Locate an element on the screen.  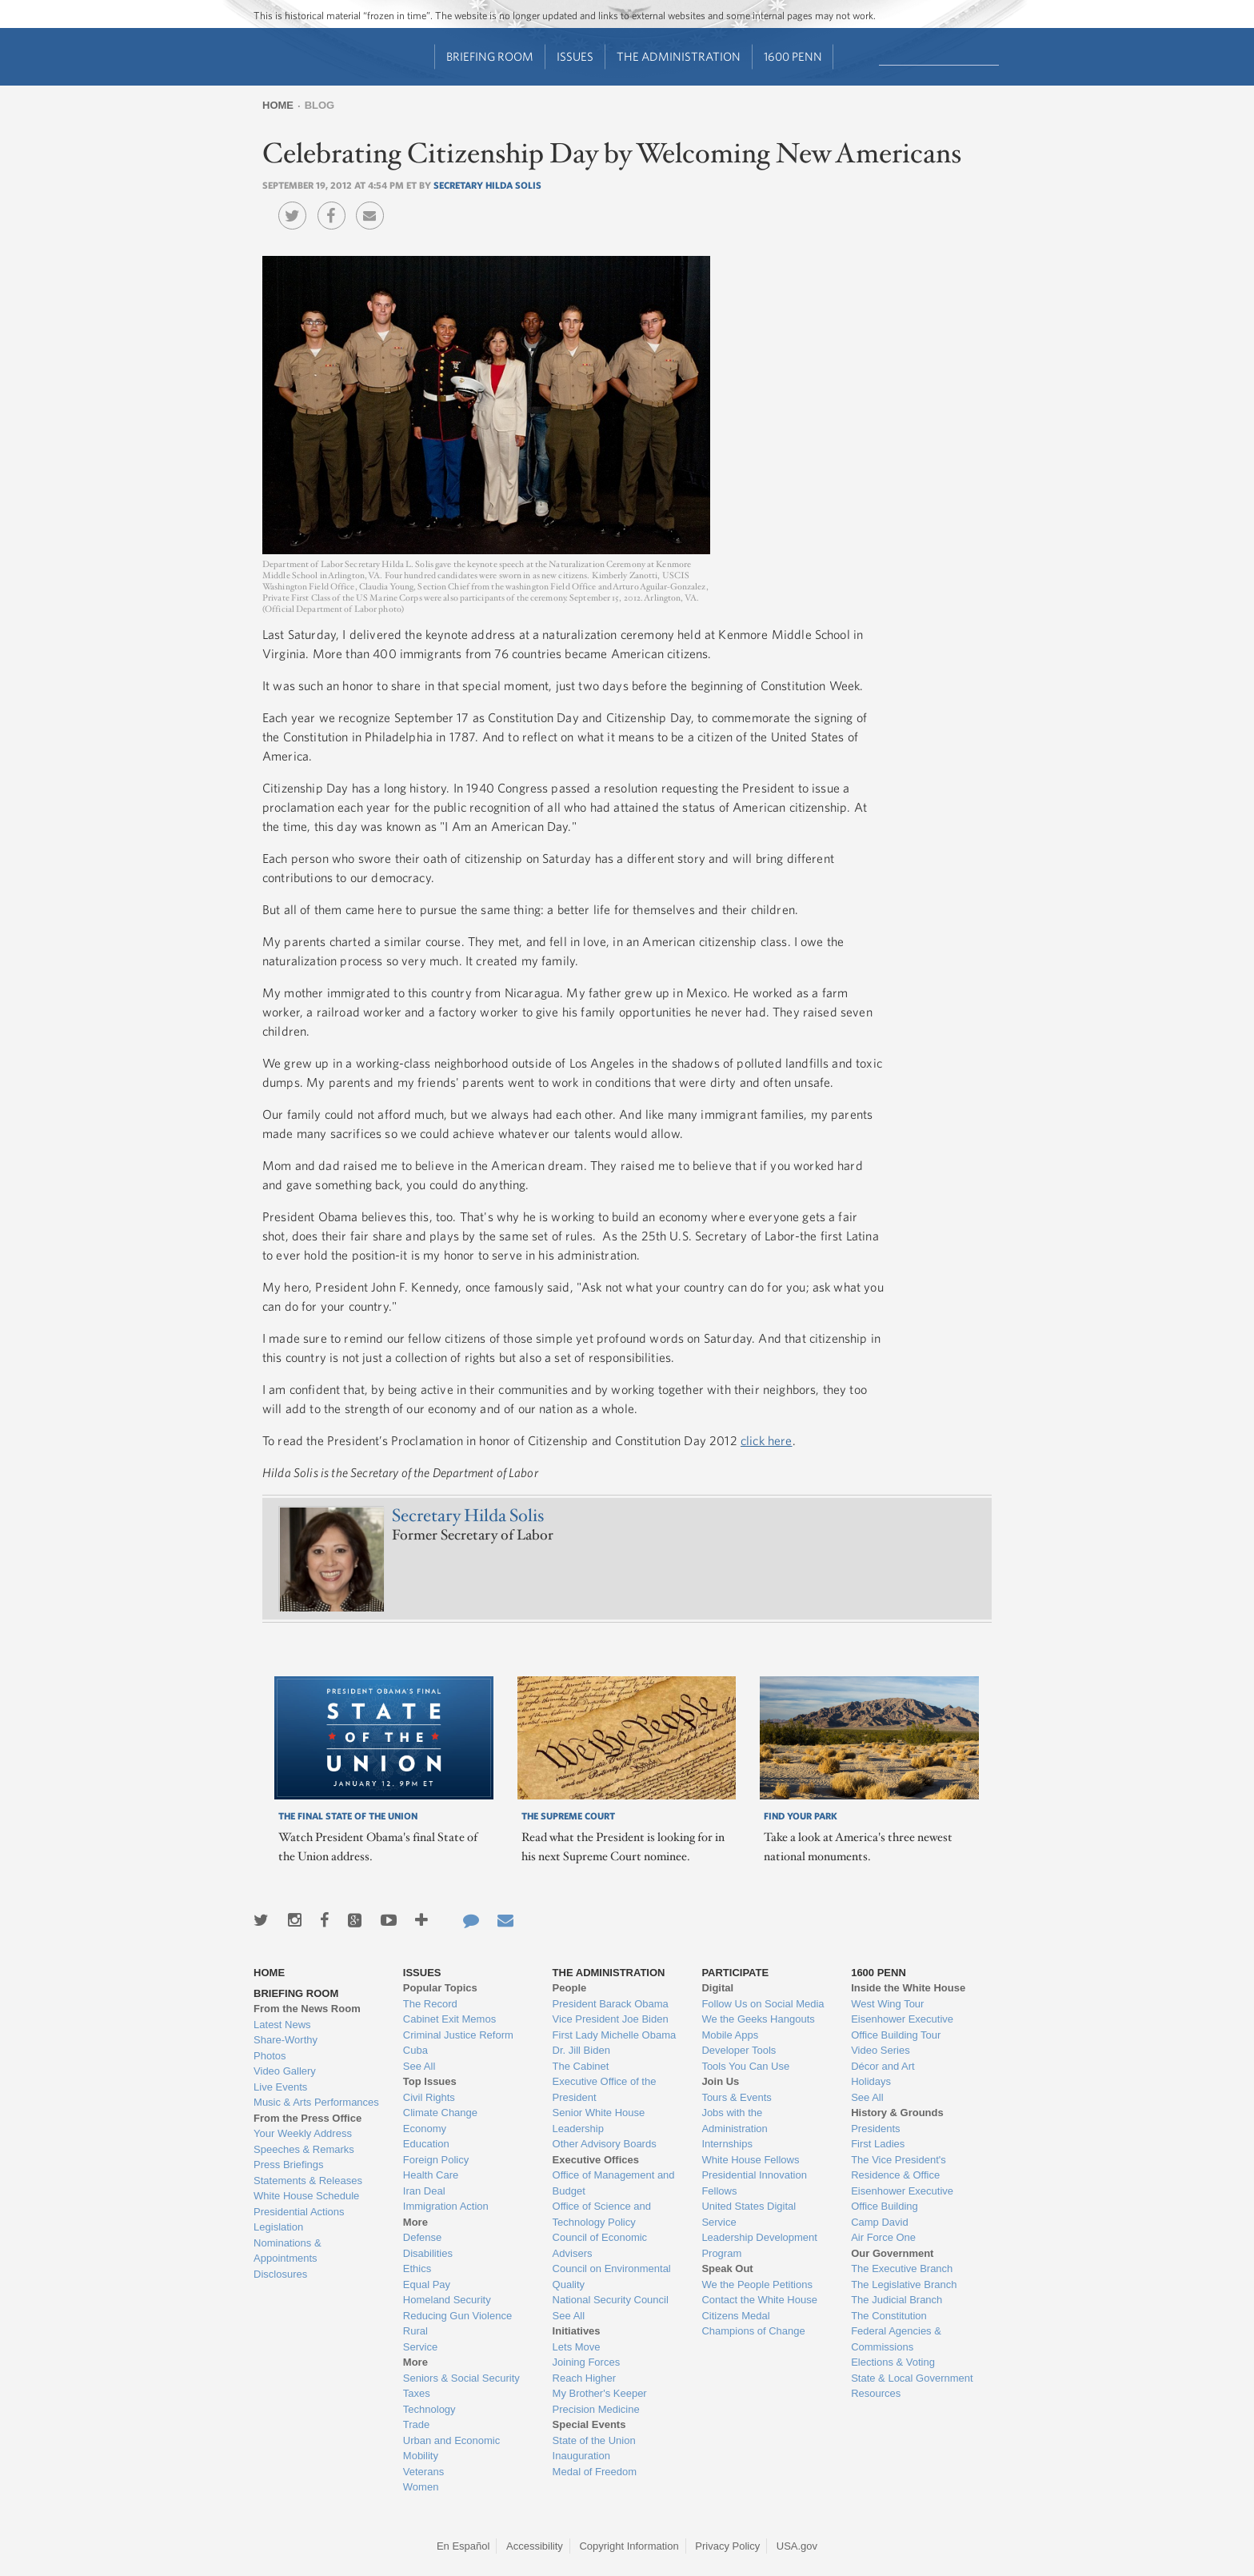
Décor and Art is located at coordinates (883, 2066).